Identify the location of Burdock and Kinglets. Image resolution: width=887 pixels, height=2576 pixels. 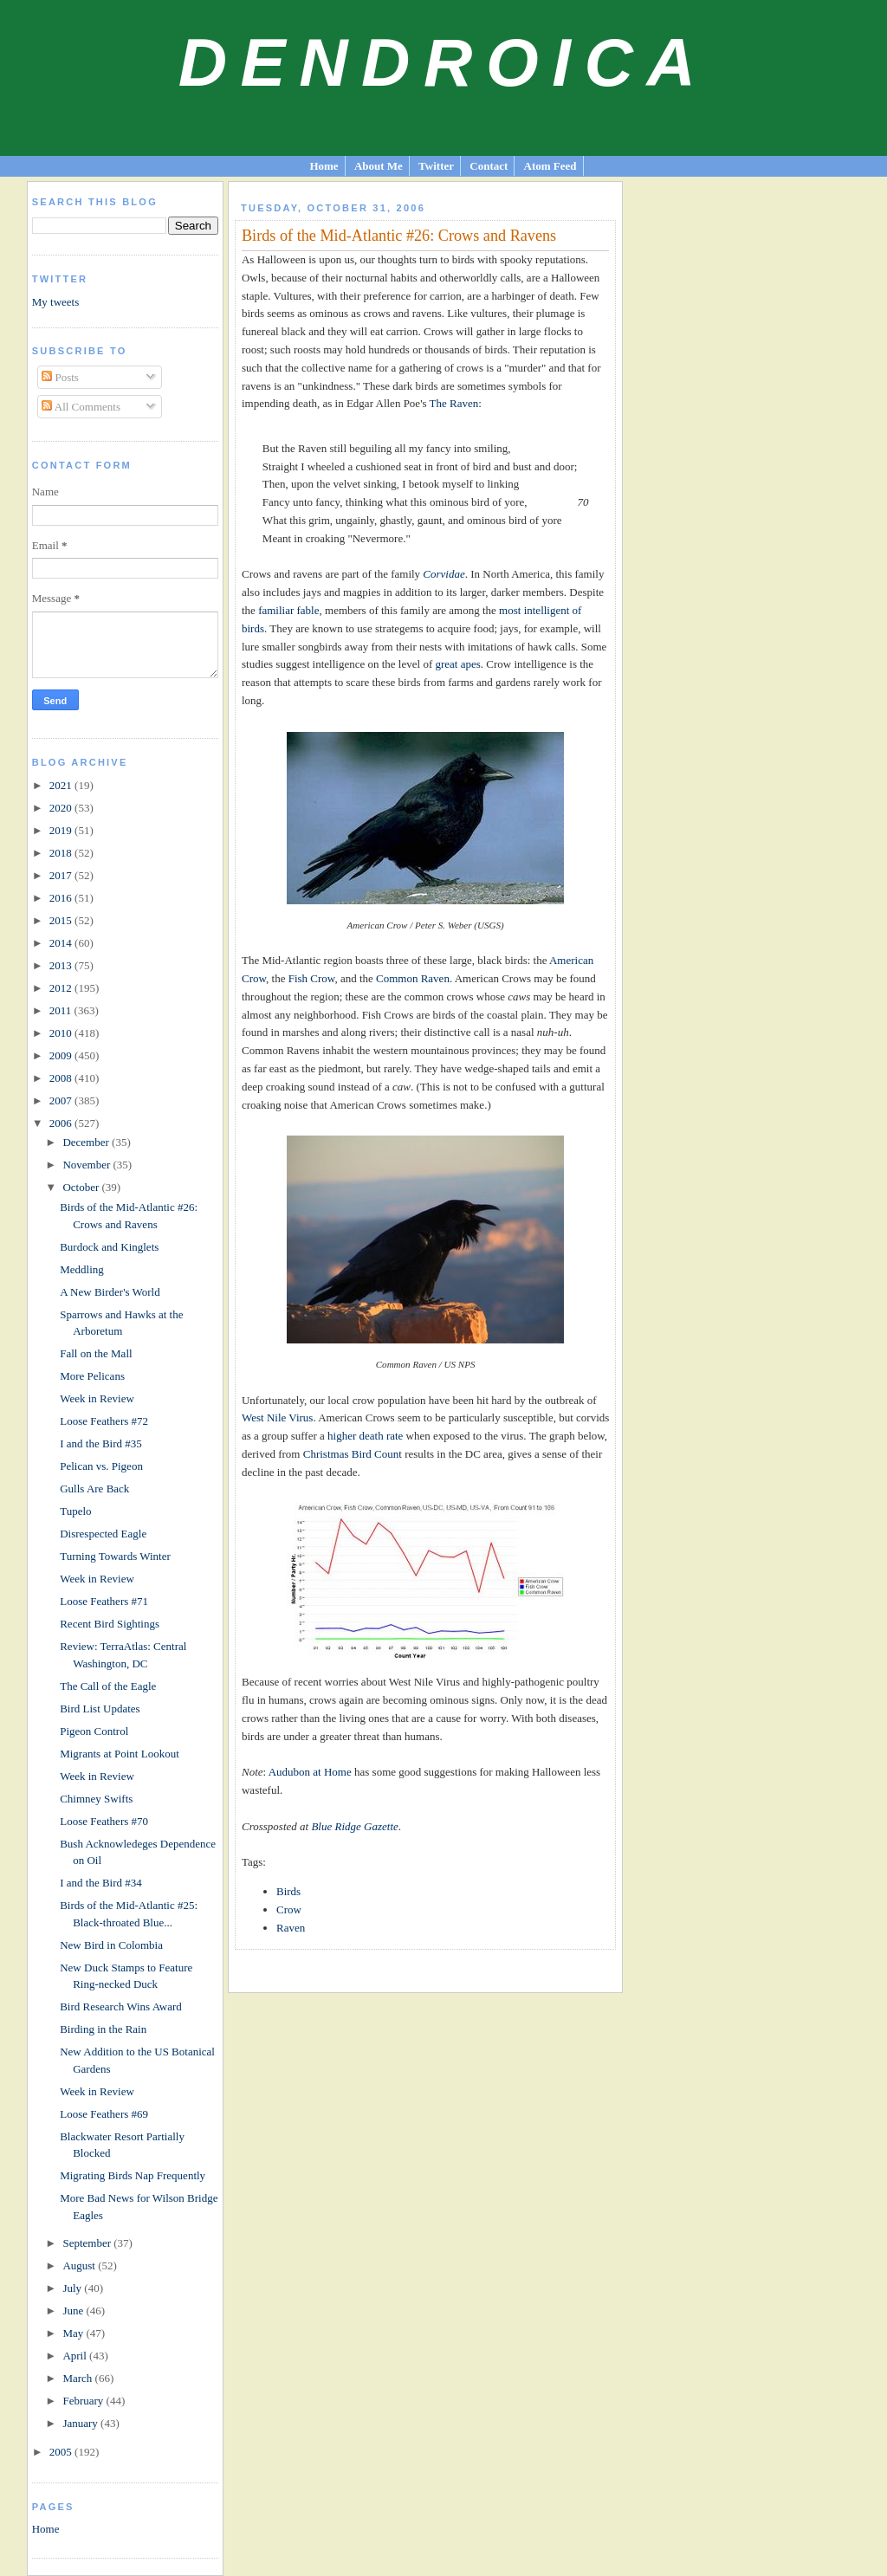
(109, 1246).